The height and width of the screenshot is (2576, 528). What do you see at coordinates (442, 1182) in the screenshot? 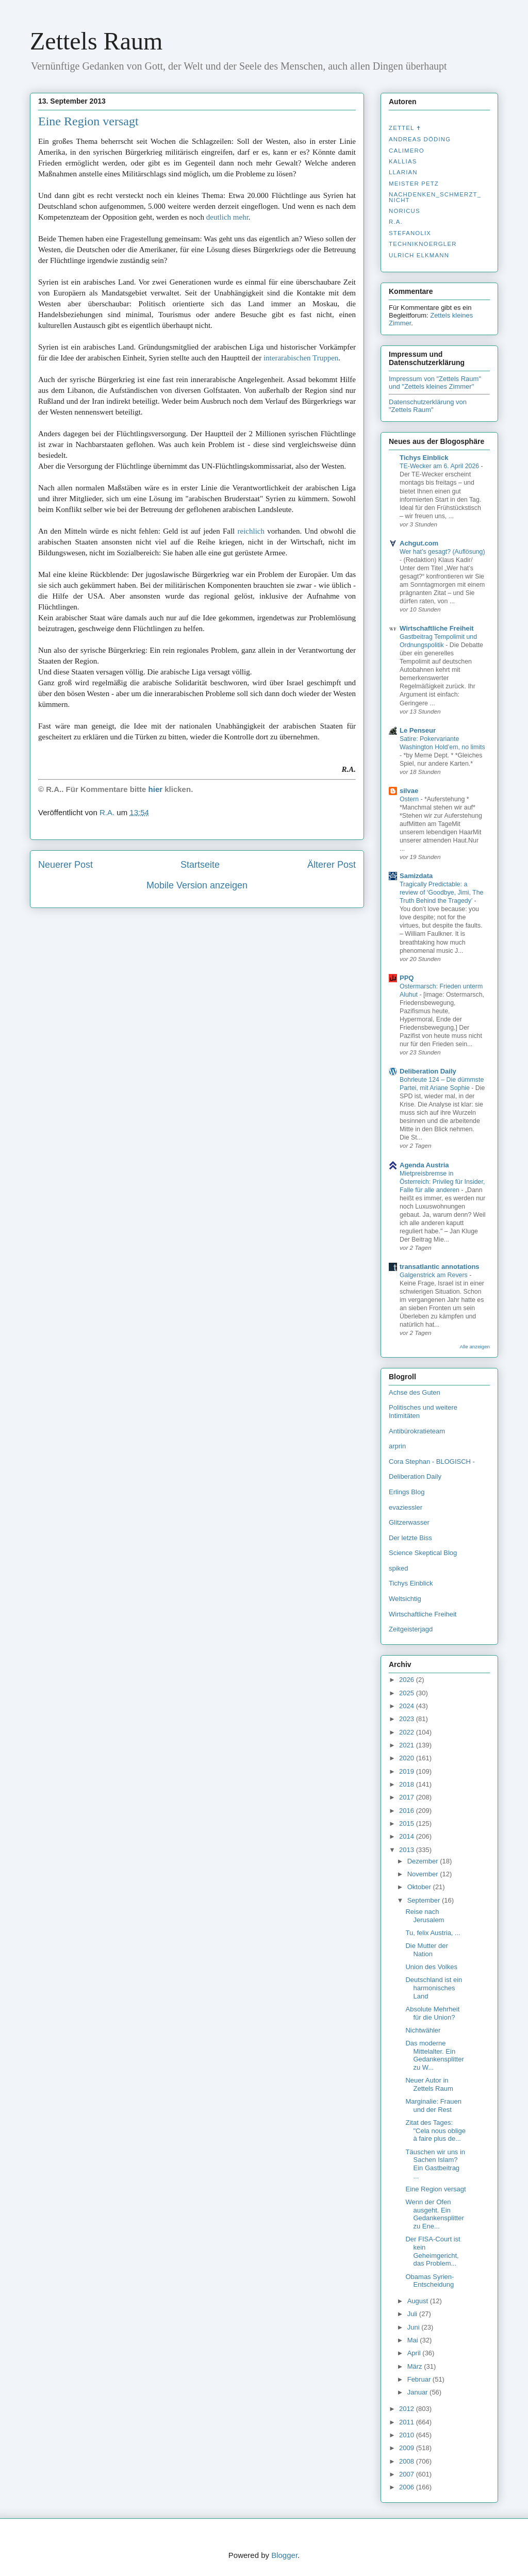
I see `Mietpreisbremse in Österreich: Privileg für Insider, Falle für alle anderen` at bounding box center [442, 1182].